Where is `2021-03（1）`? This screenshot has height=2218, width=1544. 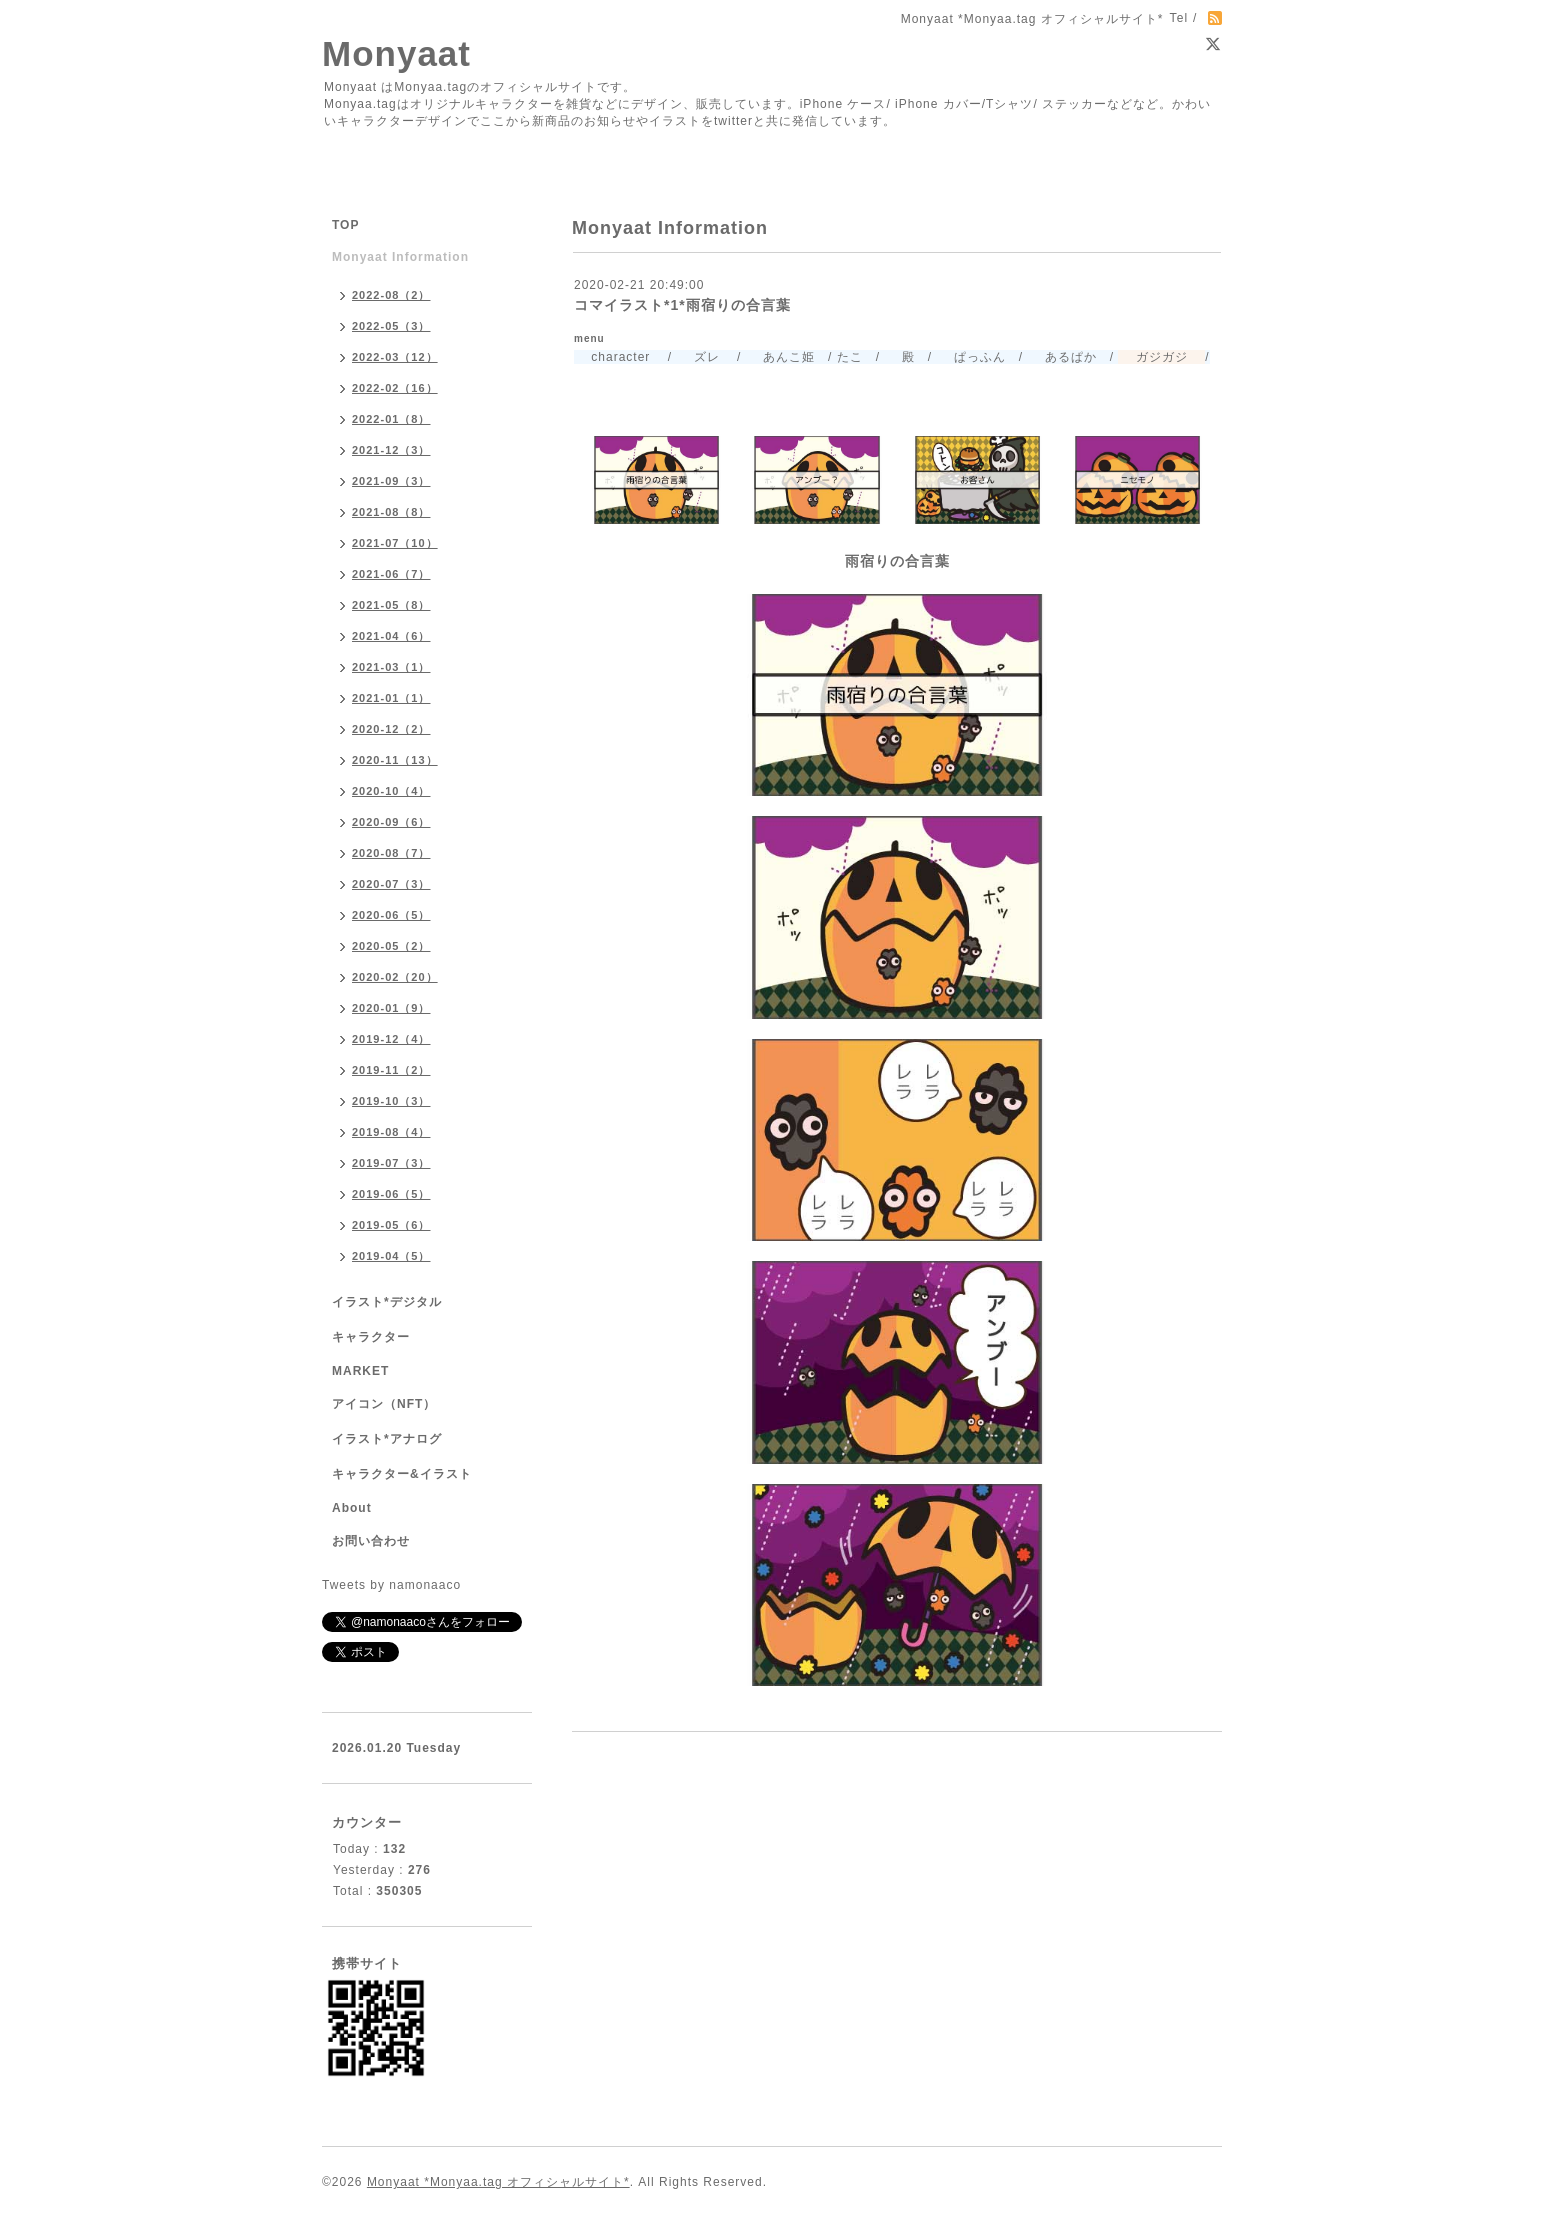
2021-03（1） is located at coordinates (391, 667).